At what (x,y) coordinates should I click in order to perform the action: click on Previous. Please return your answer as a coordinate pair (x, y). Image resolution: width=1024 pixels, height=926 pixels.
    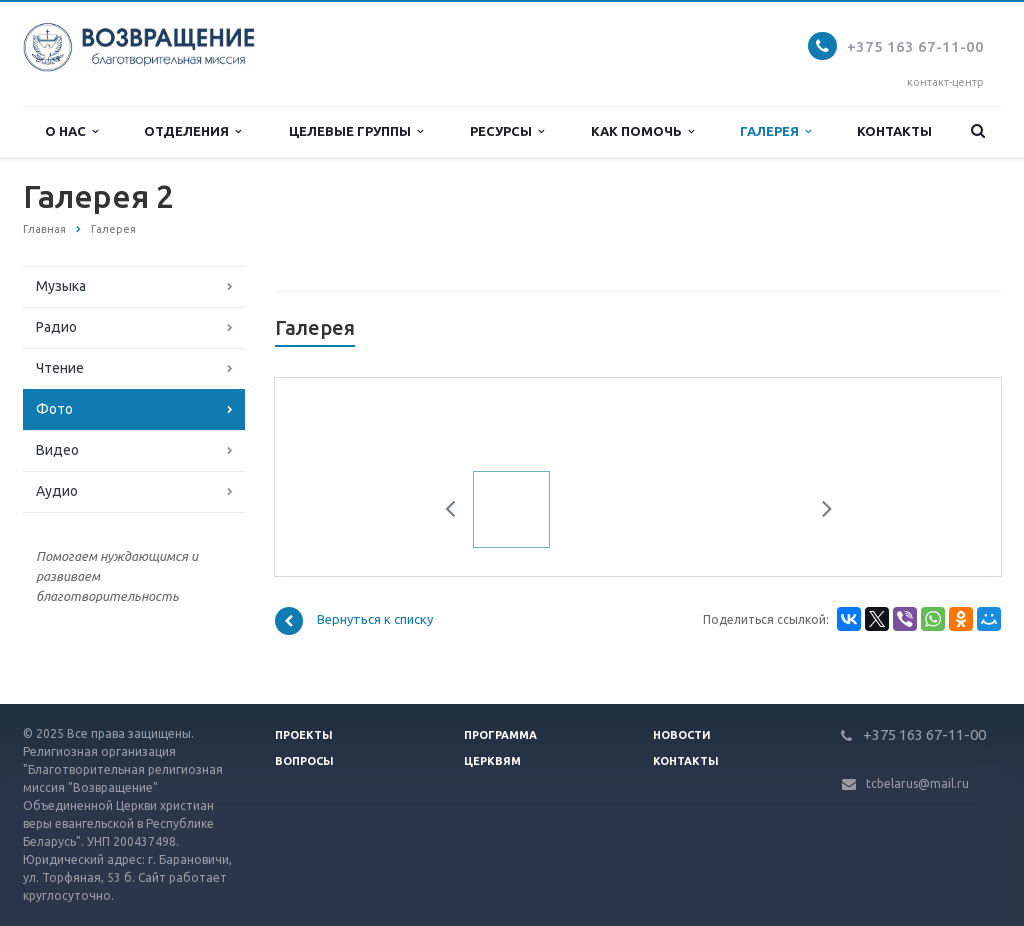
    Looking at the image, I should click on (458, 512).